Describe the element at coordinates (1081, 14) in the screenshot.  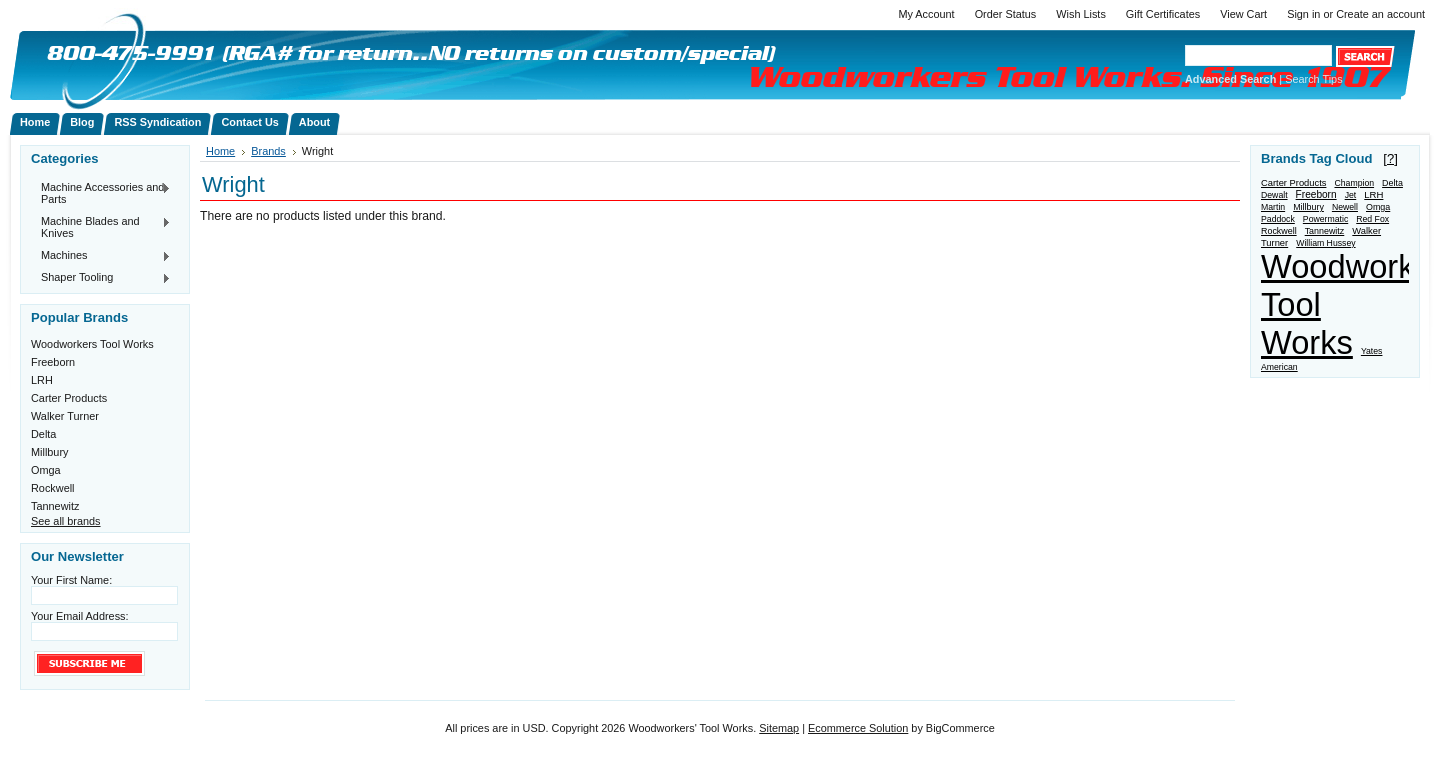
I see `Wish Lists` at that location.